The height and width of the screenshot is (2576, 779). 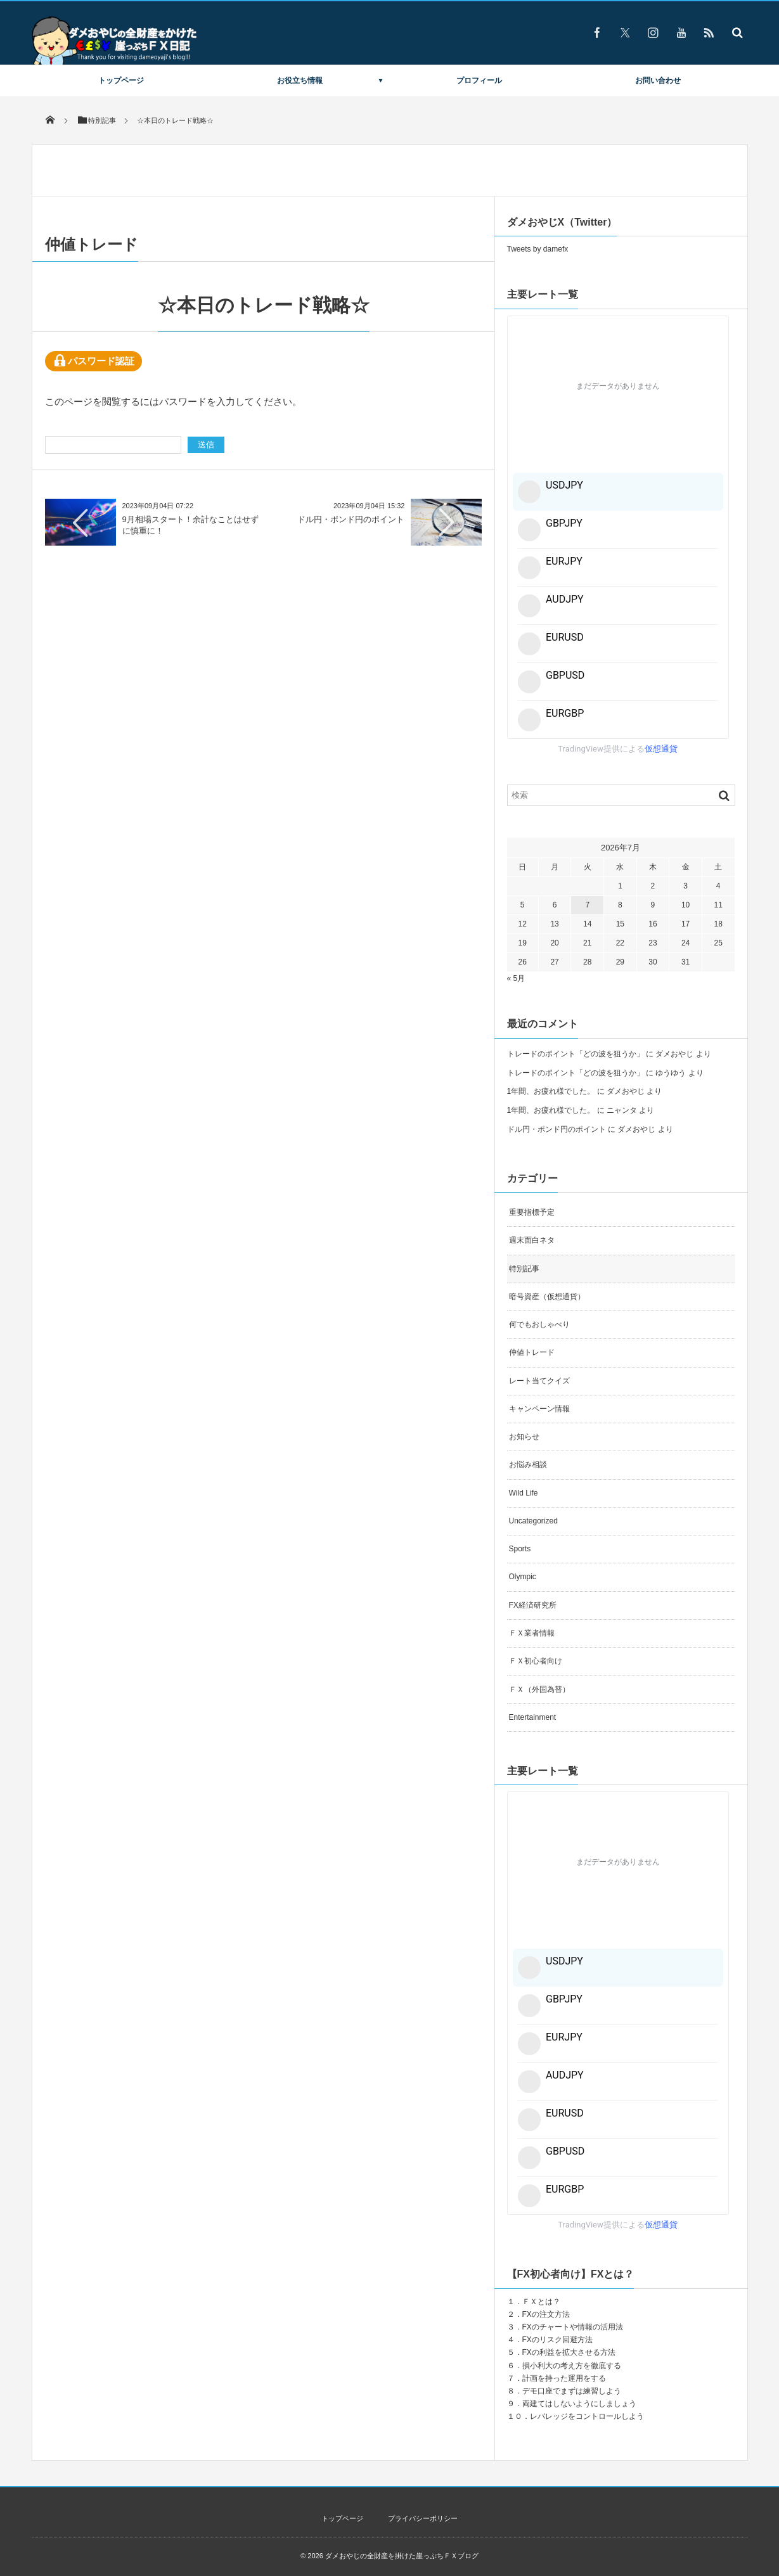 What do you see at coordinates (539, 1689) in the screenshot?
I see `ＦＸ（外国為替）` at bounding box center [539, 1689].